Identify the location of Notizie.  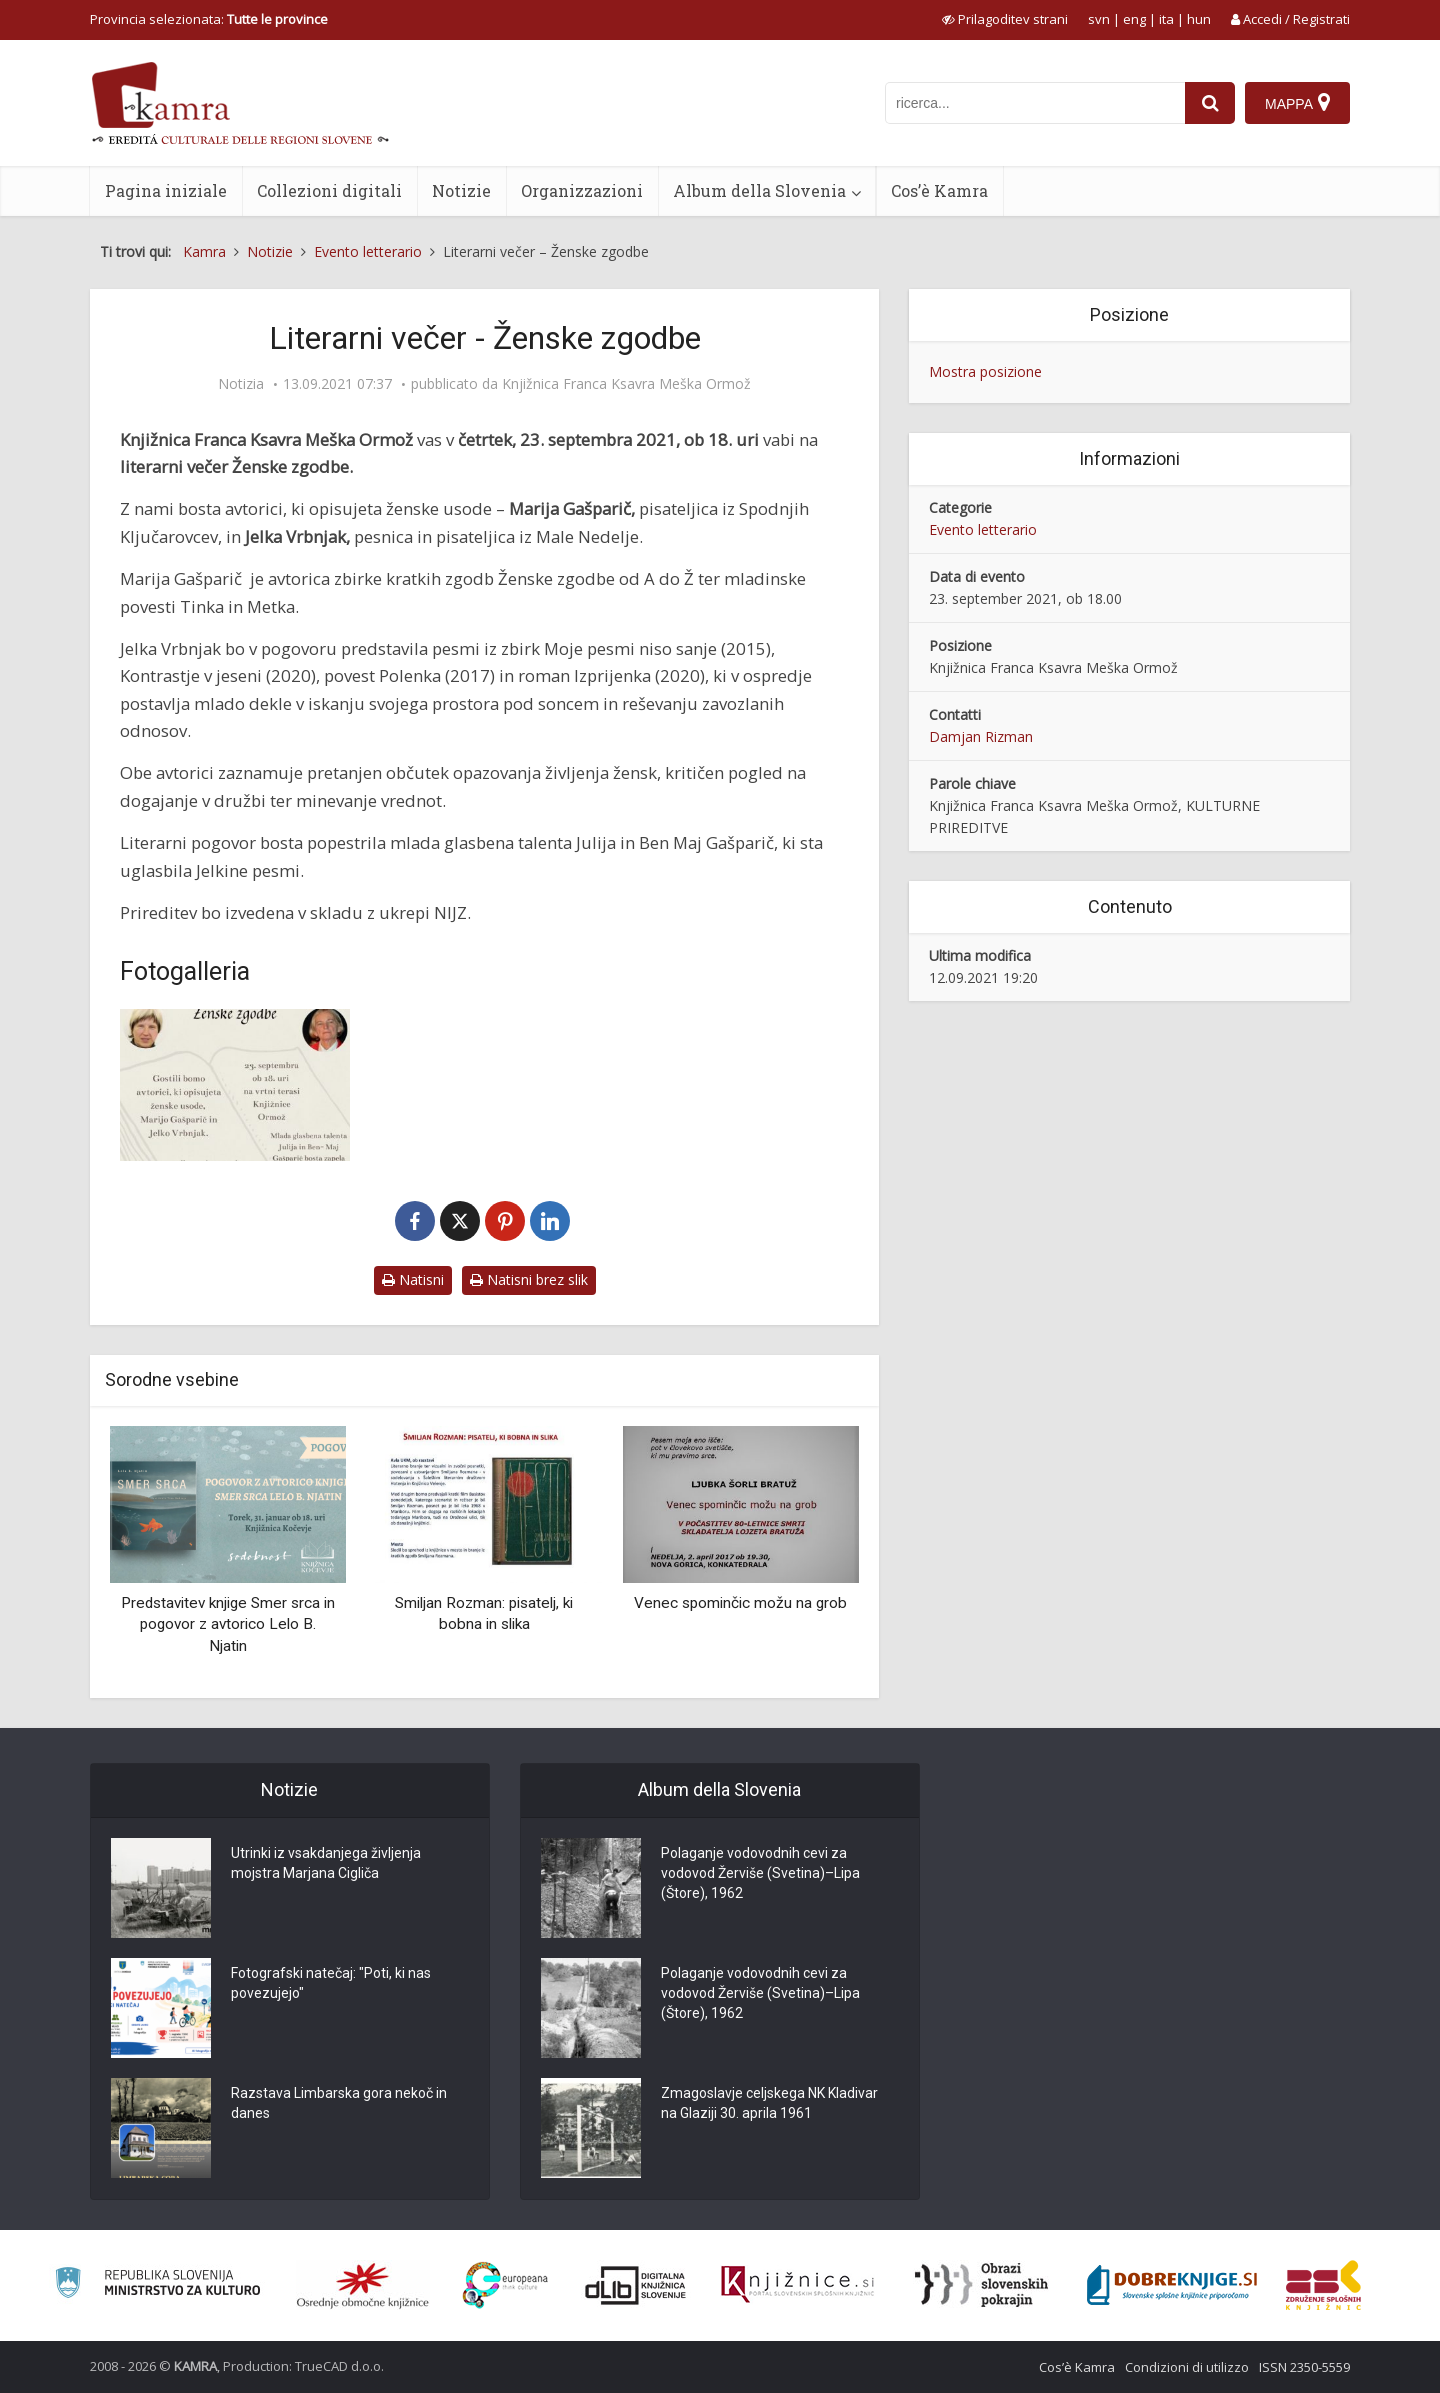
(461, 190).